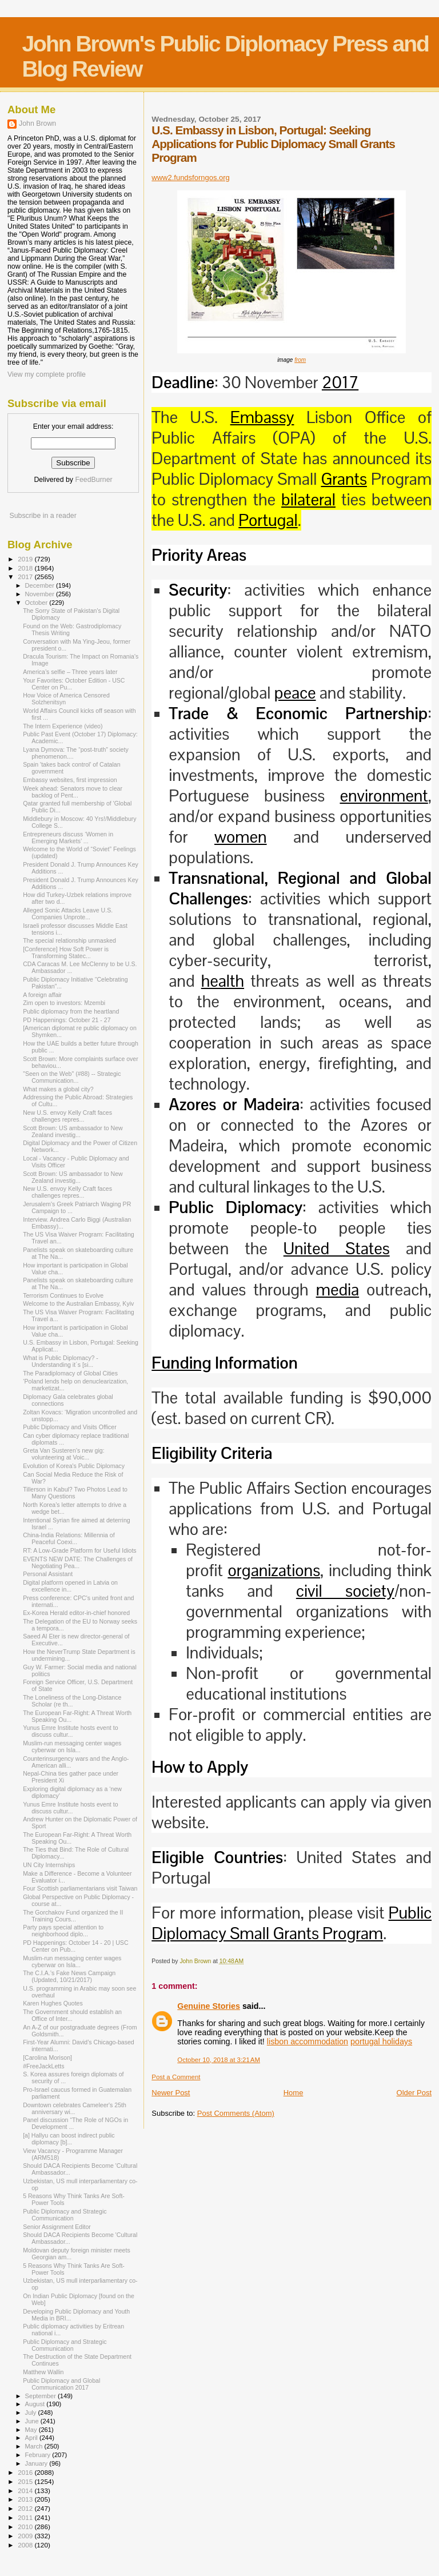 The width and height of the screenshot is (439, 2576). What do you see at coordinates (26, 568) in the screenshot?
I see `2018` at bounding box center [26, 568].